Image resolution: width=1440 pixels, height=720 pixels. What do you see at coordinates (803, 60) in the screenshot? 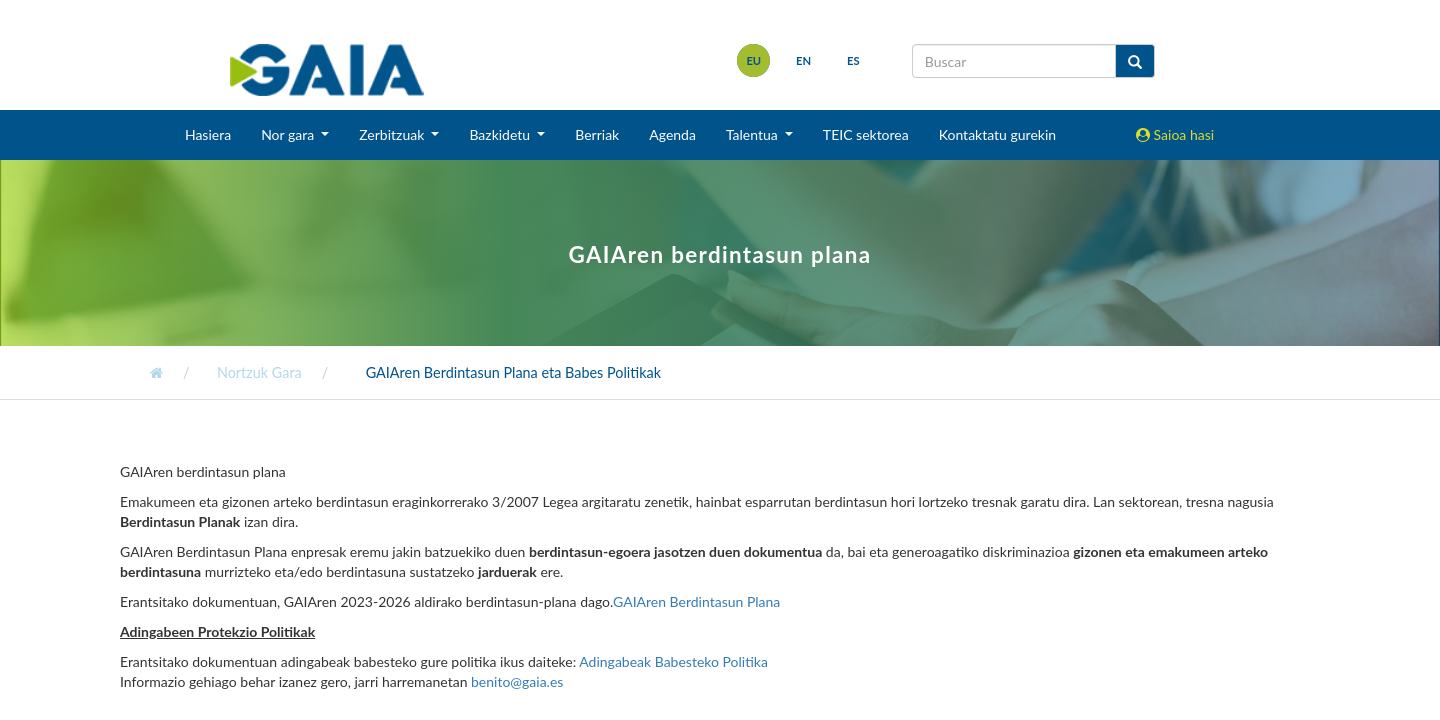
I see `en` at bounding box center [803, 60].